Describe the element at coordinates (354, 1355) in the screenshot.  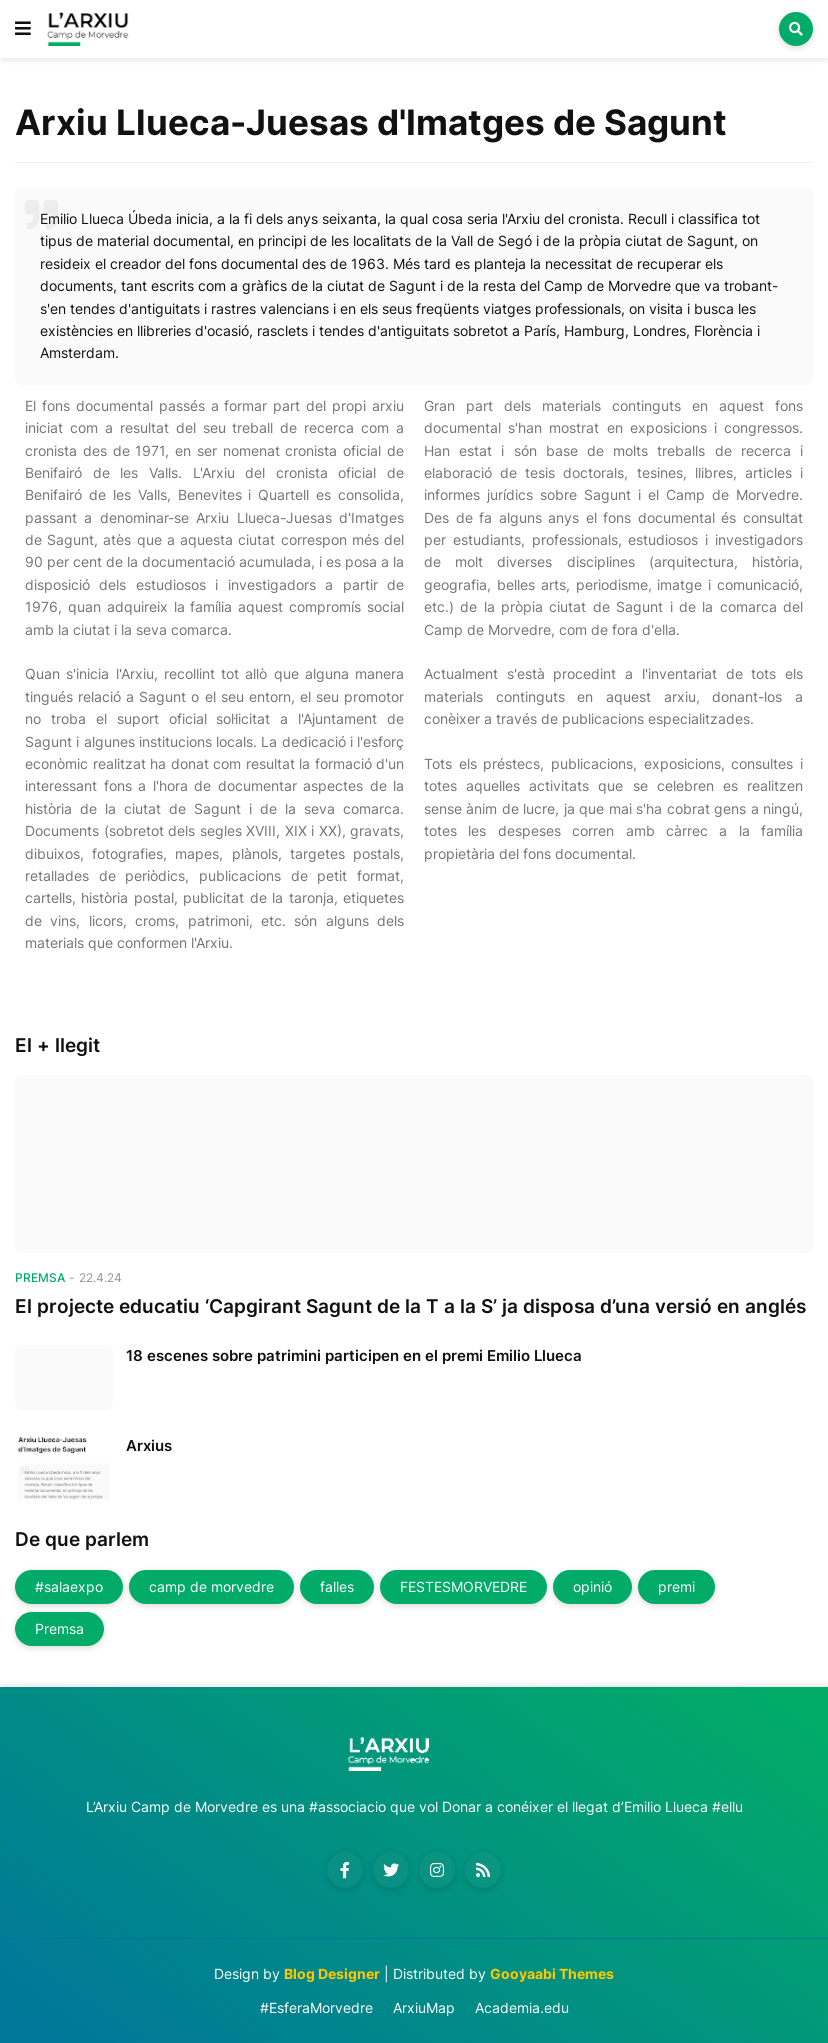
I see `18 escenes sobre patrimini participen en el premi Emilio Llueca` at that location.